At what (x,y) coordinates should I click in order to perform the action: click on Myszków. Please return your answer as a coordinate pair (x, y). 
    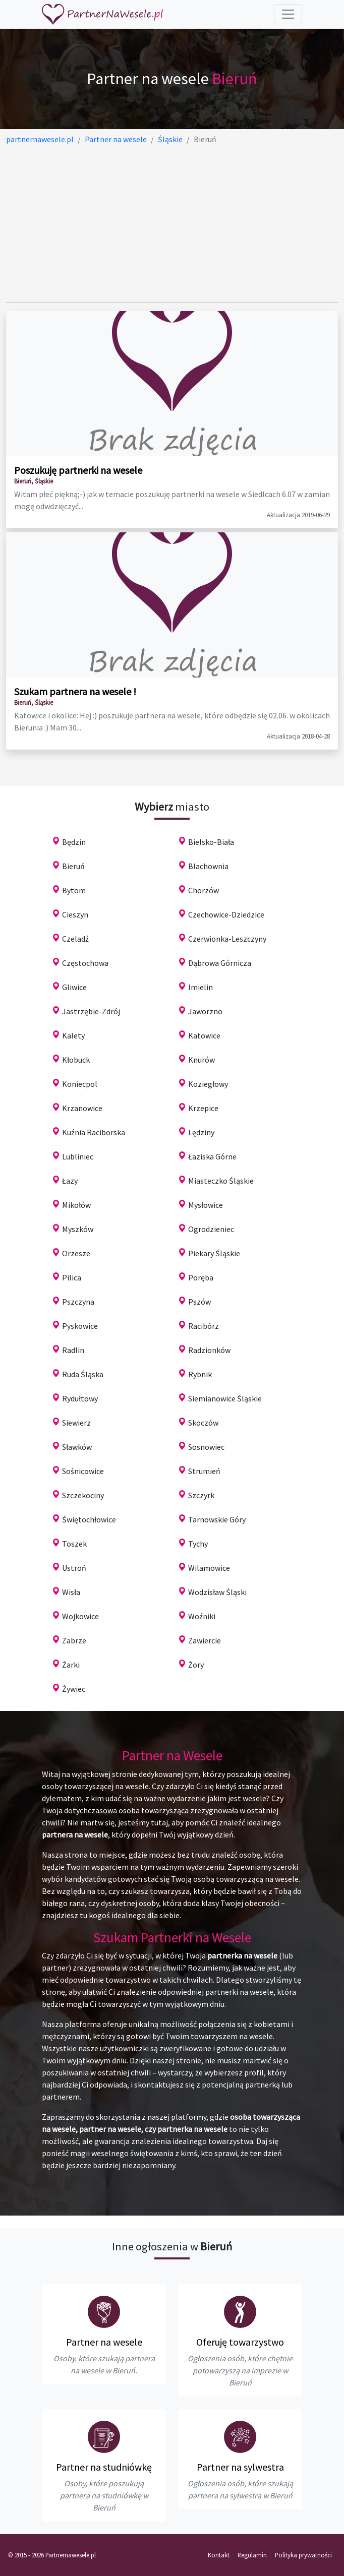
    Looking at the image, I should click on (77, 1229).